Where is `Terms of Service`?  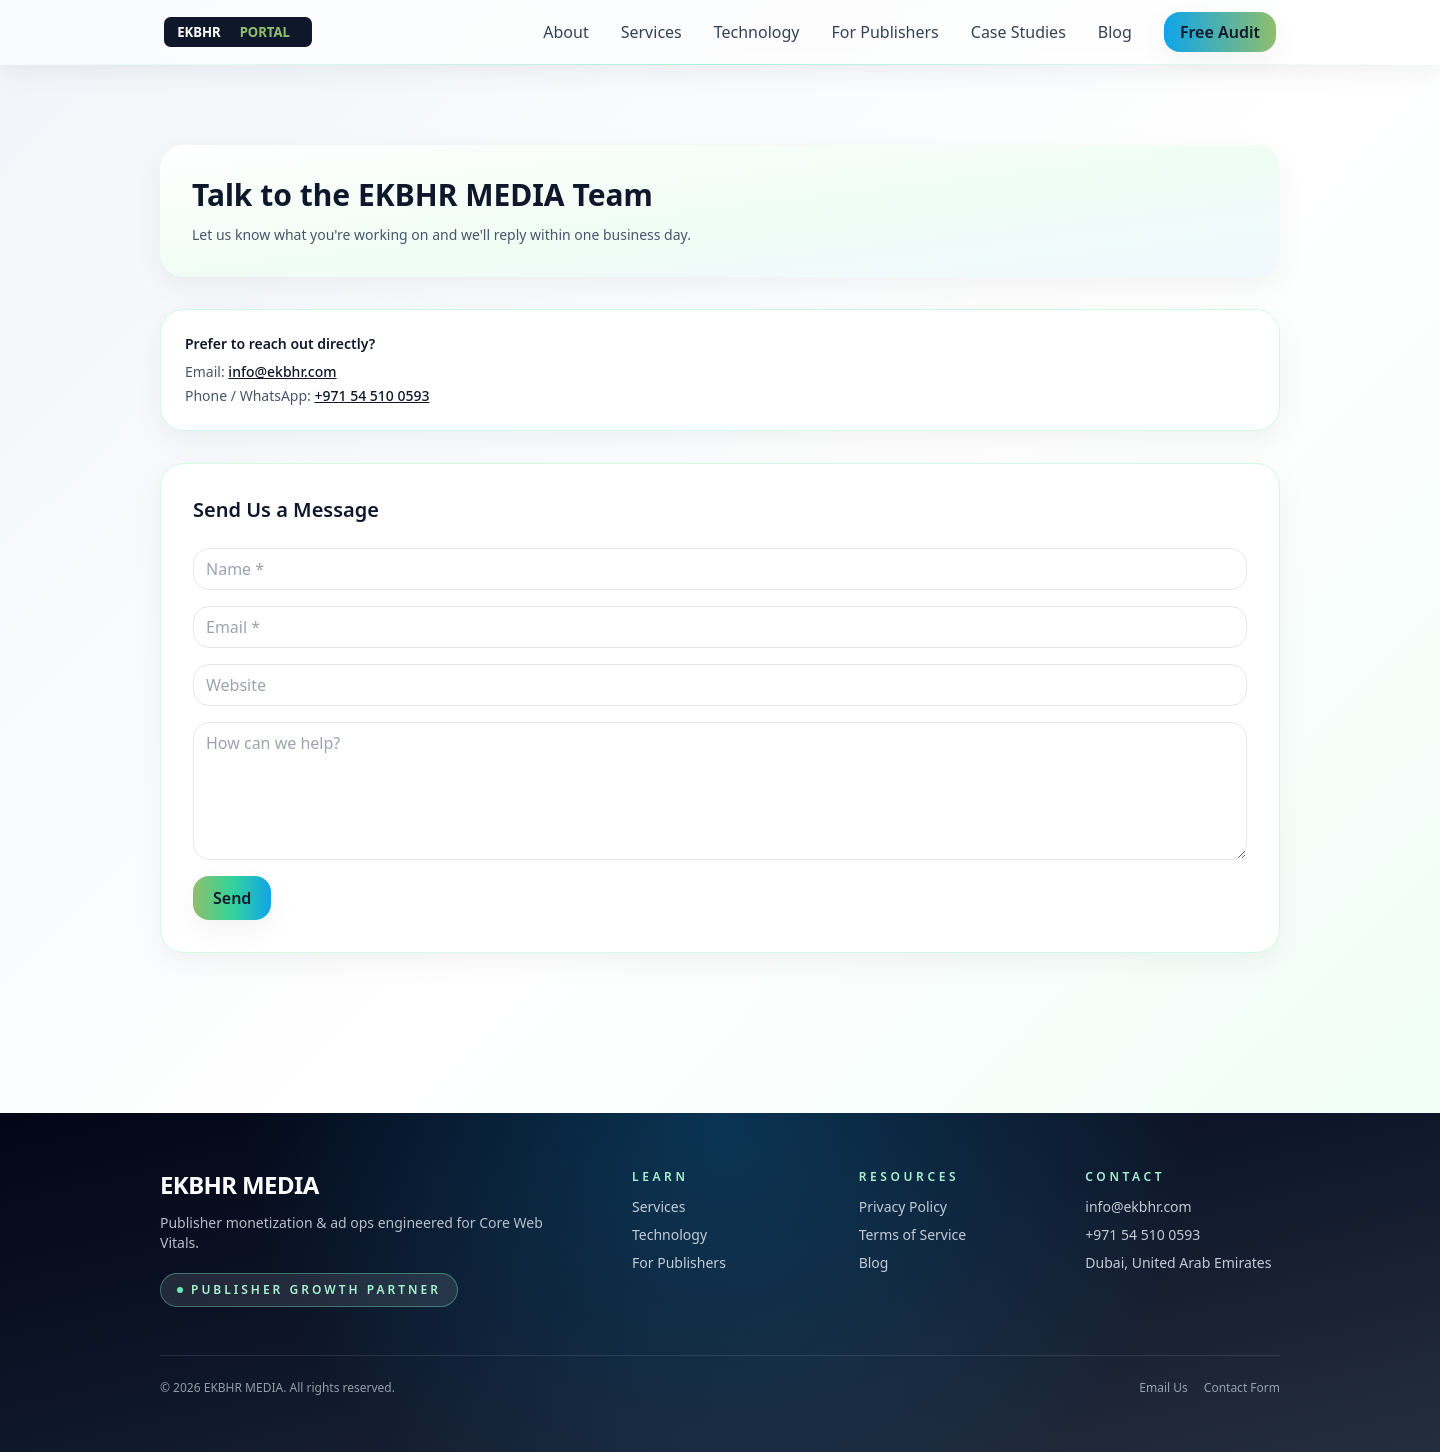
Terms of Service is located at coordinates (913, 1234).